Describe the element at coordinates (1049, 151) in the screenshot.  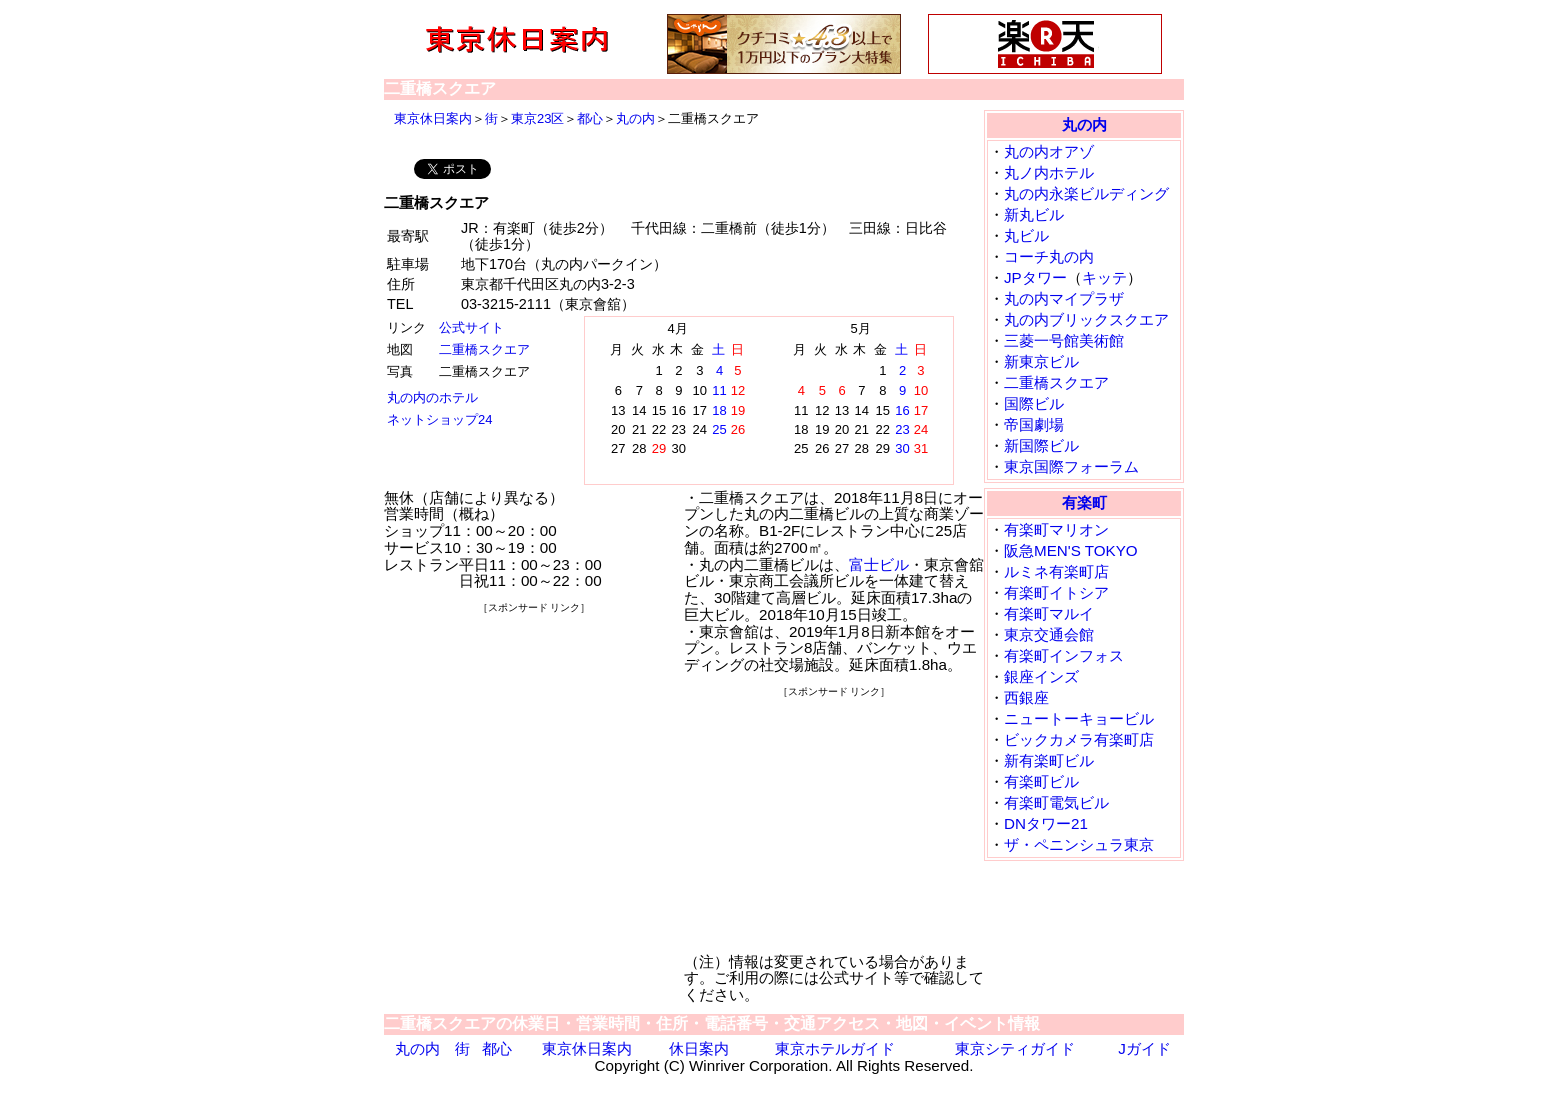
I see `丸の内オアゾ` at that location.